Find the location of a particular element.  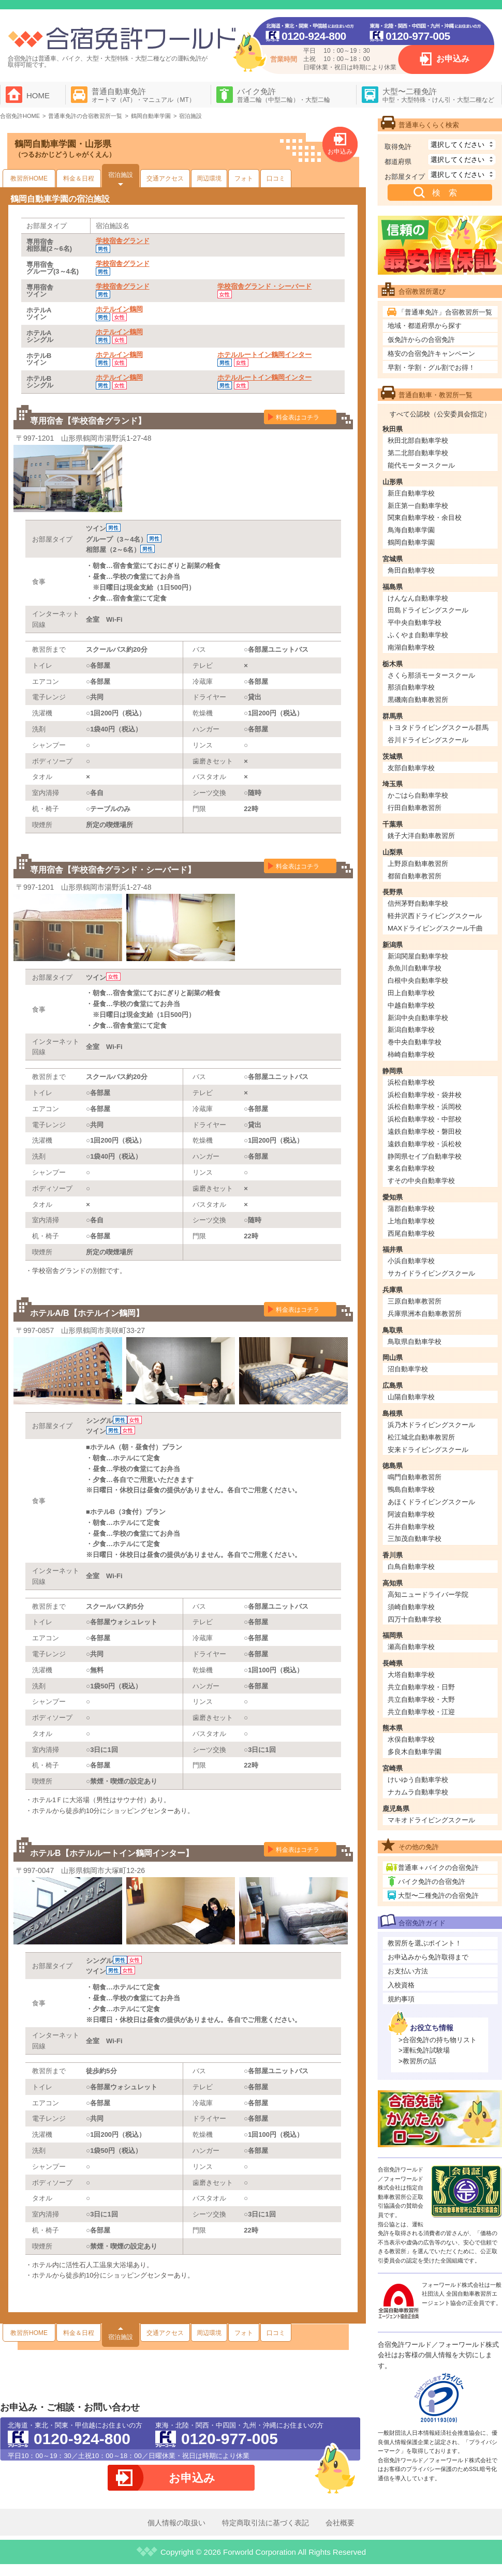

西尾自動車学校 is located at coordinates (411, 1233).